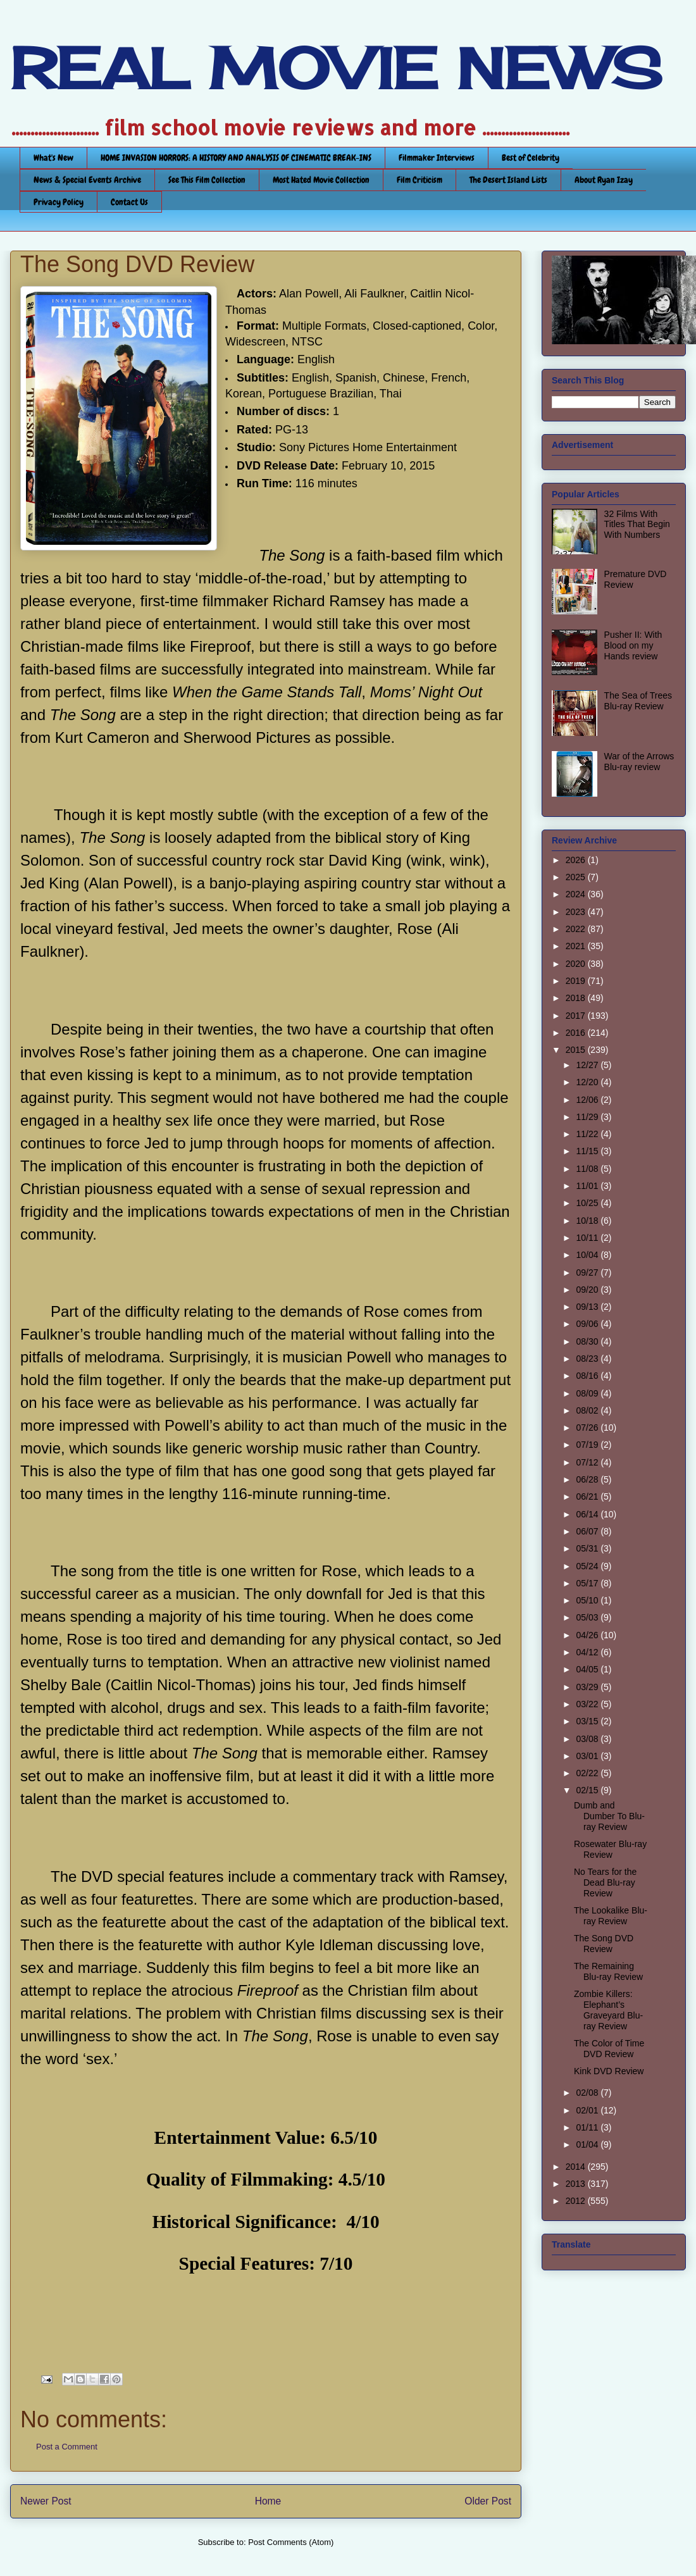  I want to click on 2023, so click(577, 912).